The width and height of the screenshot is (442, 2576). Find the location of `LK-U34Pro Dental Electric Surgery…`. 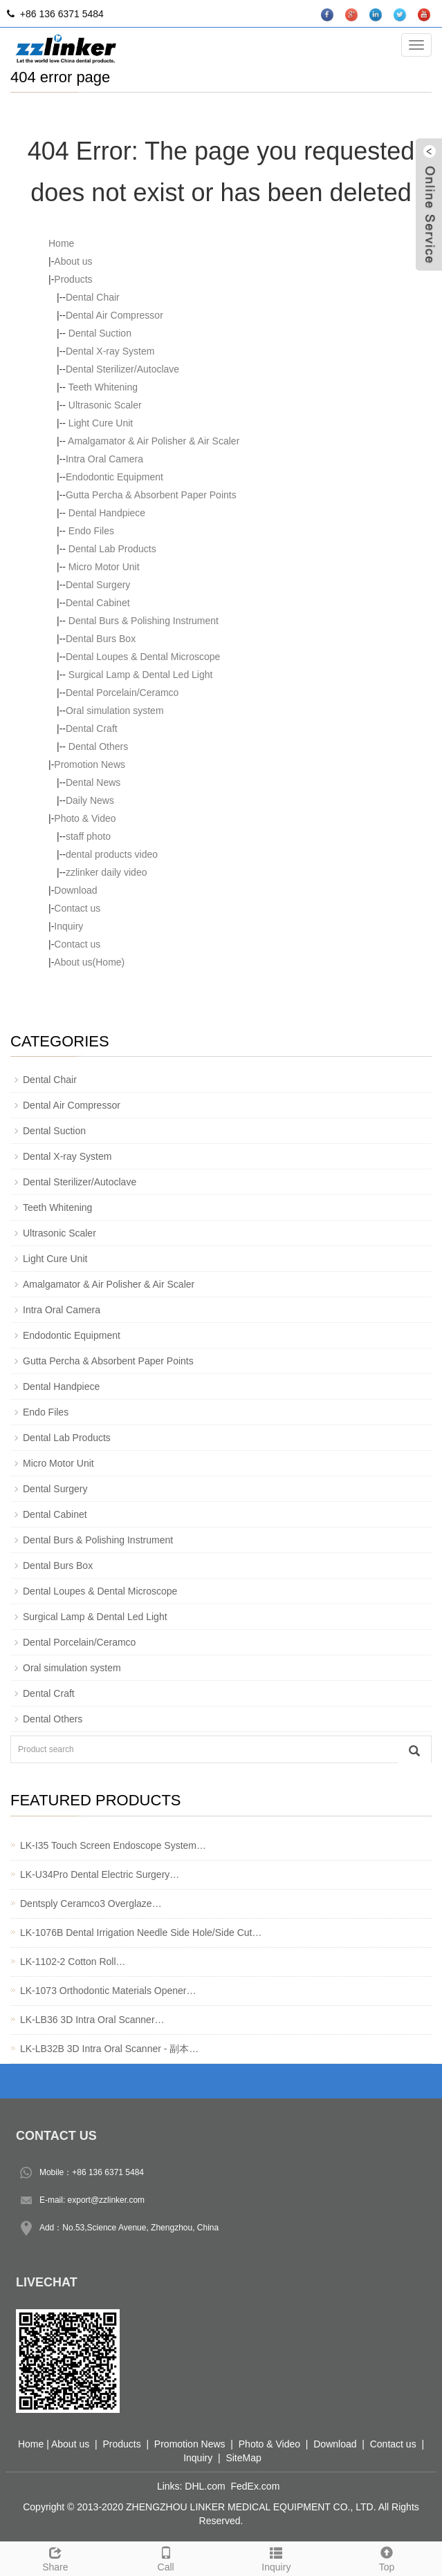

LK-U34Pro Dental Electric Surgery… is located at coordinates (99, 1874).